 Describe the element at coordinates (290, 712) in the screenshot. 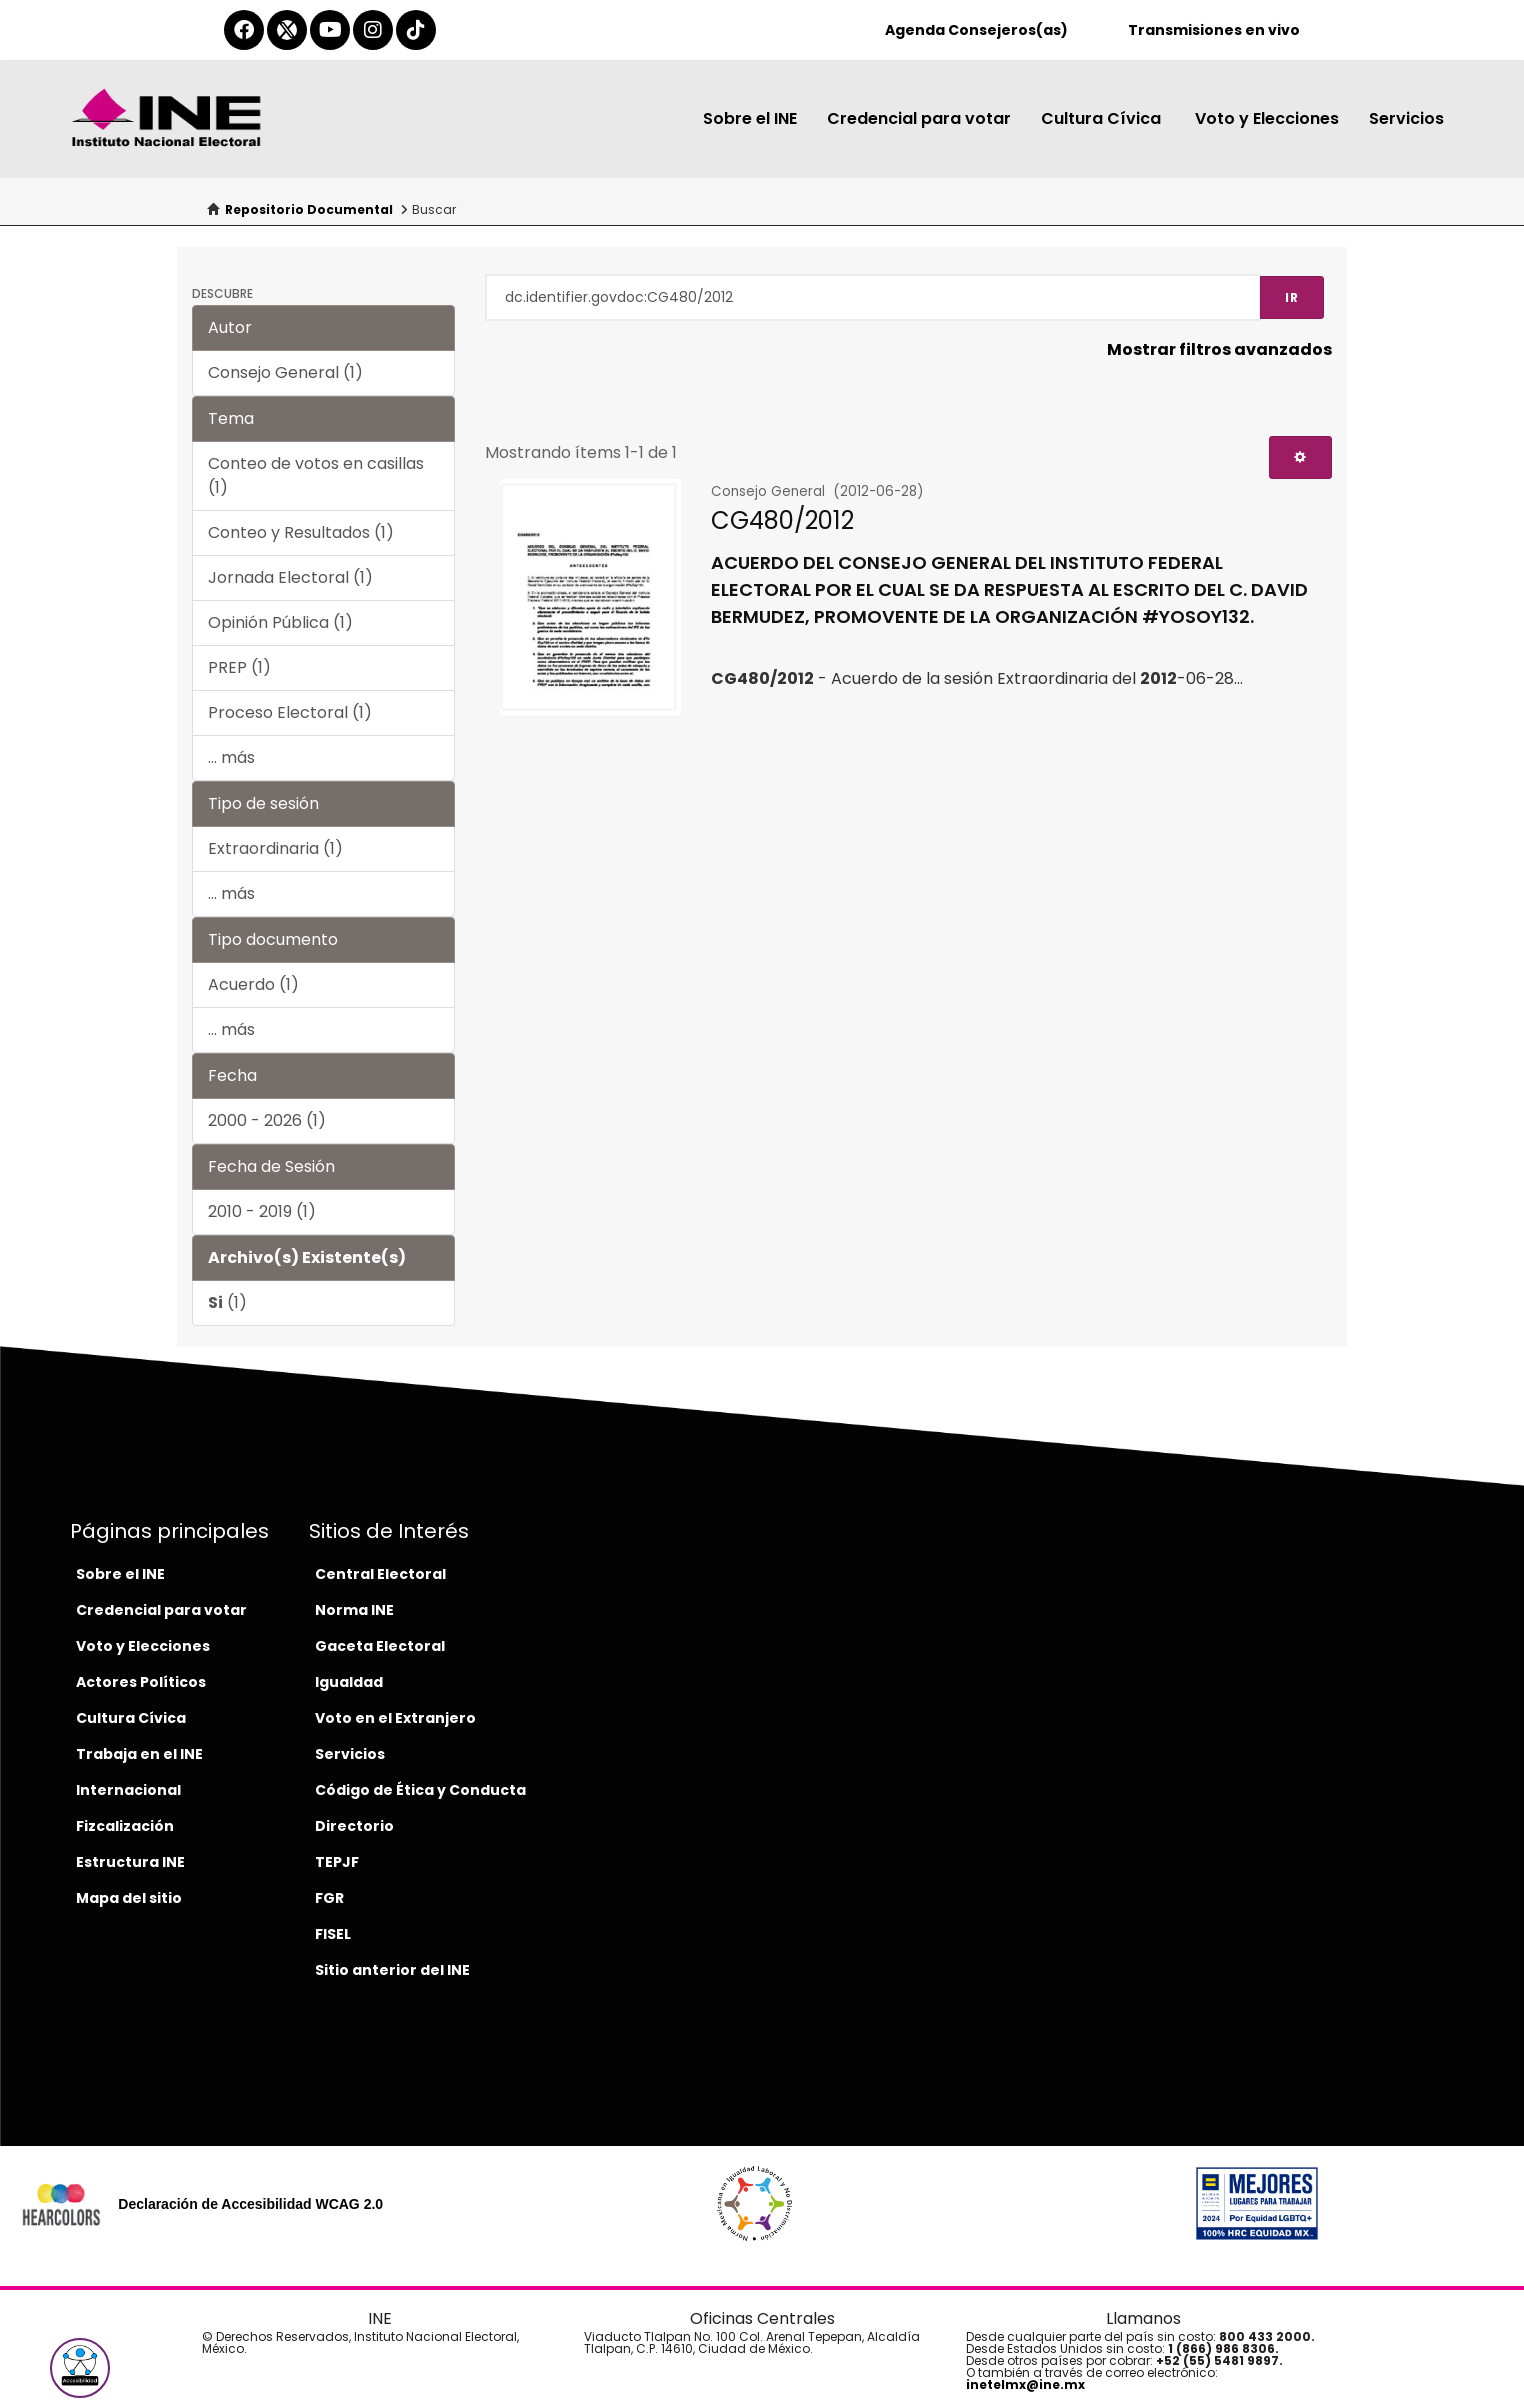

I see `Proceso Electoral (1)` at that location.